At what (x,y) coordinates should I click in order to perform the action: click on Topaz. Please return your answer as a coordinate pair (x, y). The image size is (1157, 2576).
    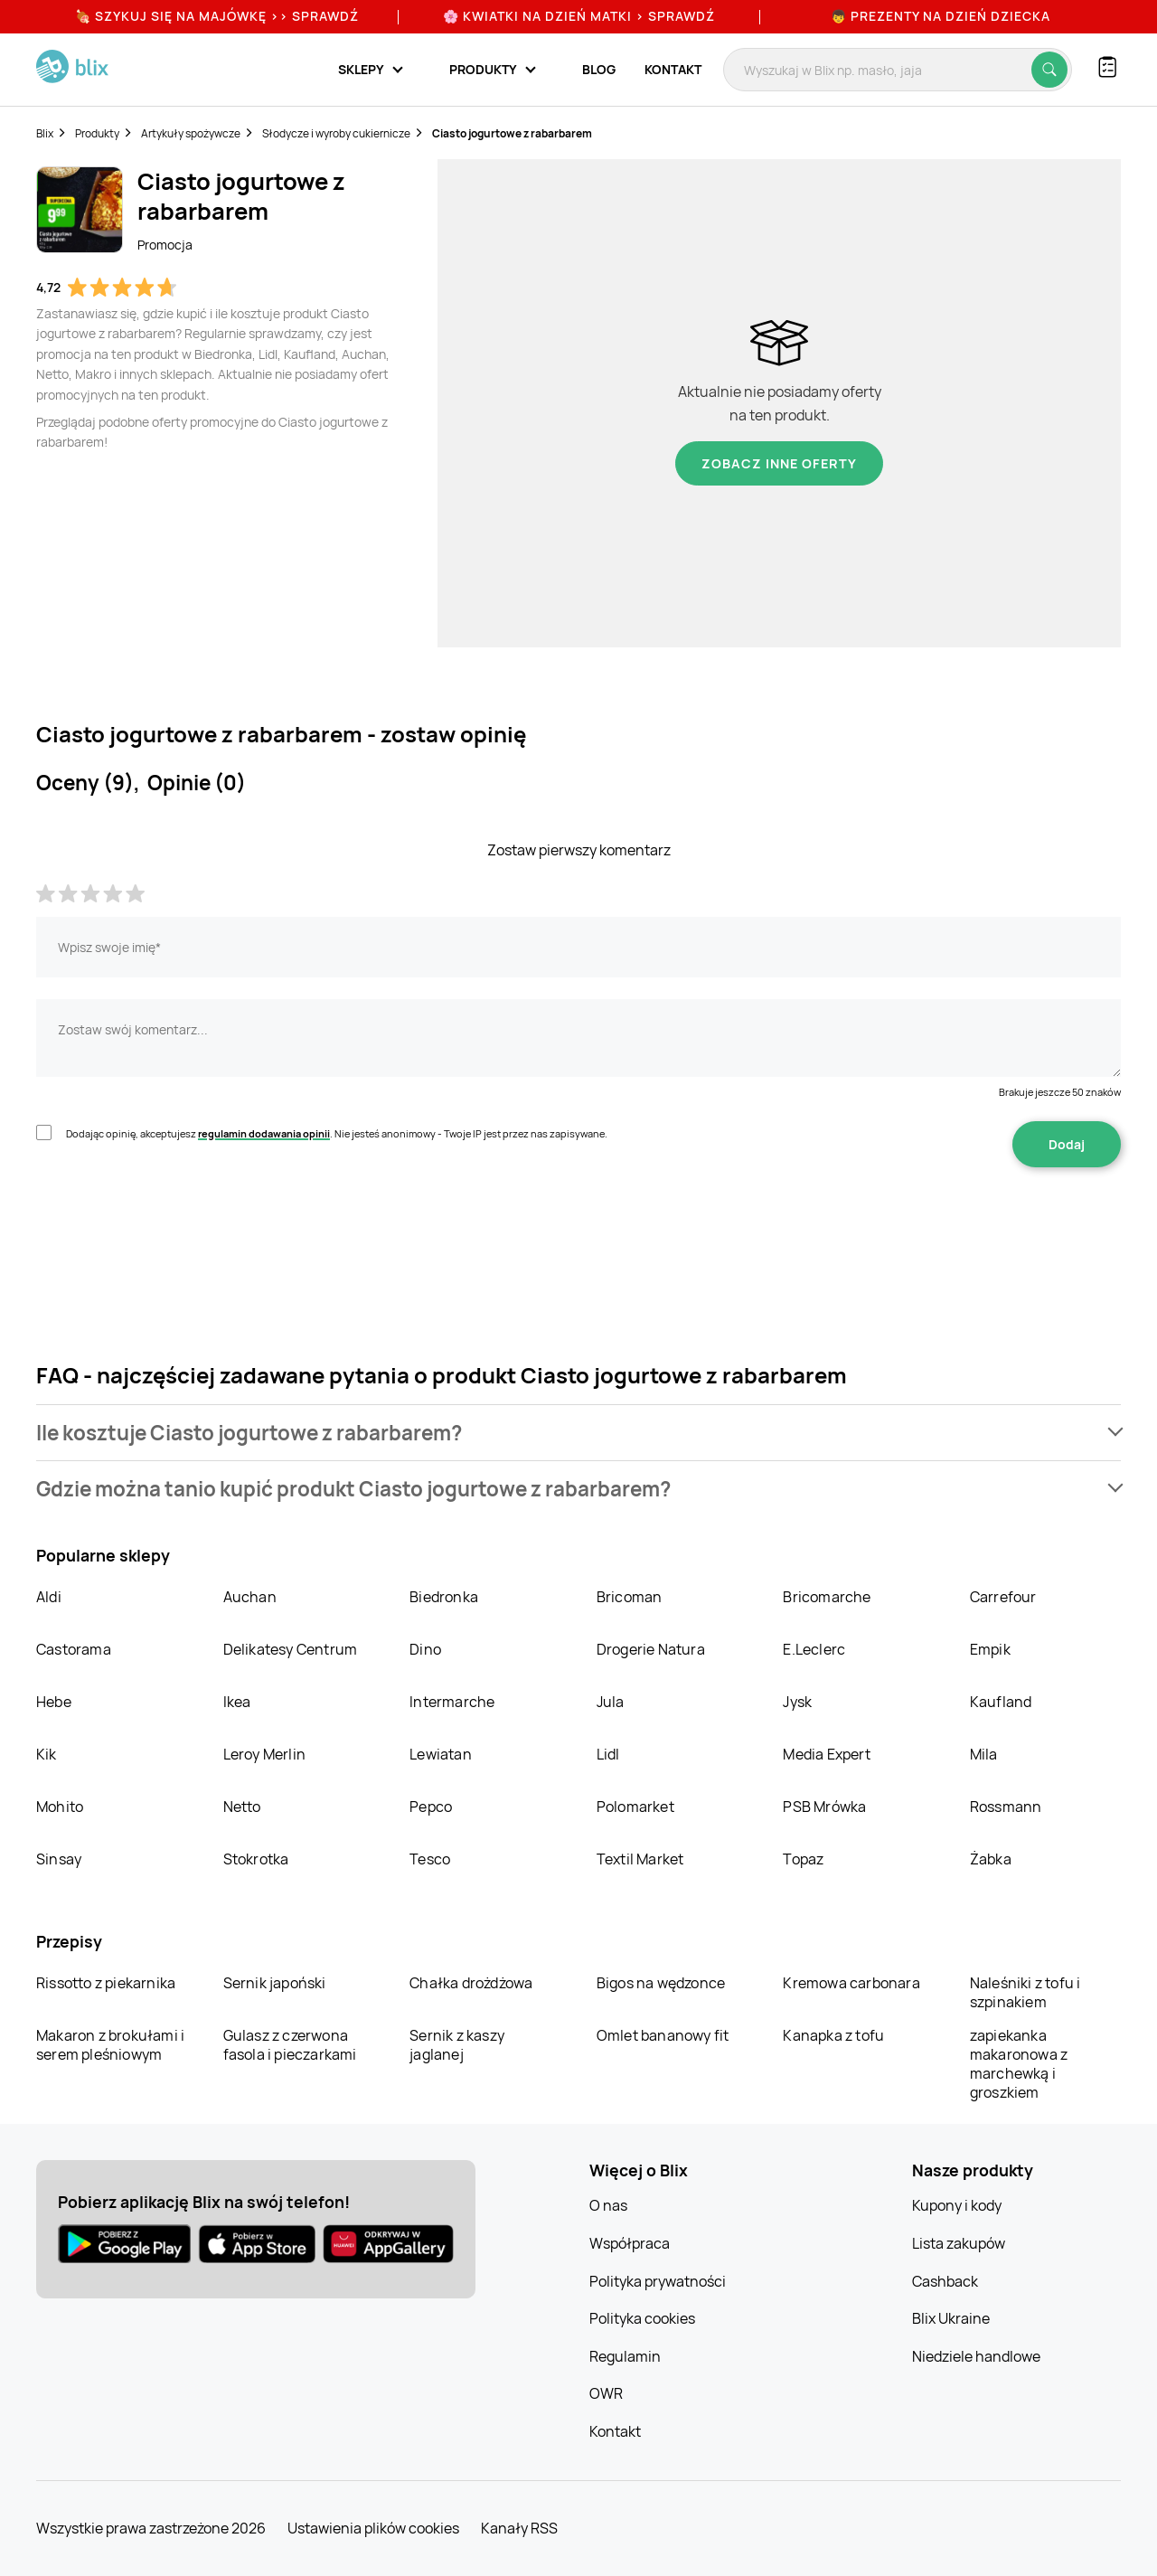
    Looking at the image, I should click on (803, 1859).